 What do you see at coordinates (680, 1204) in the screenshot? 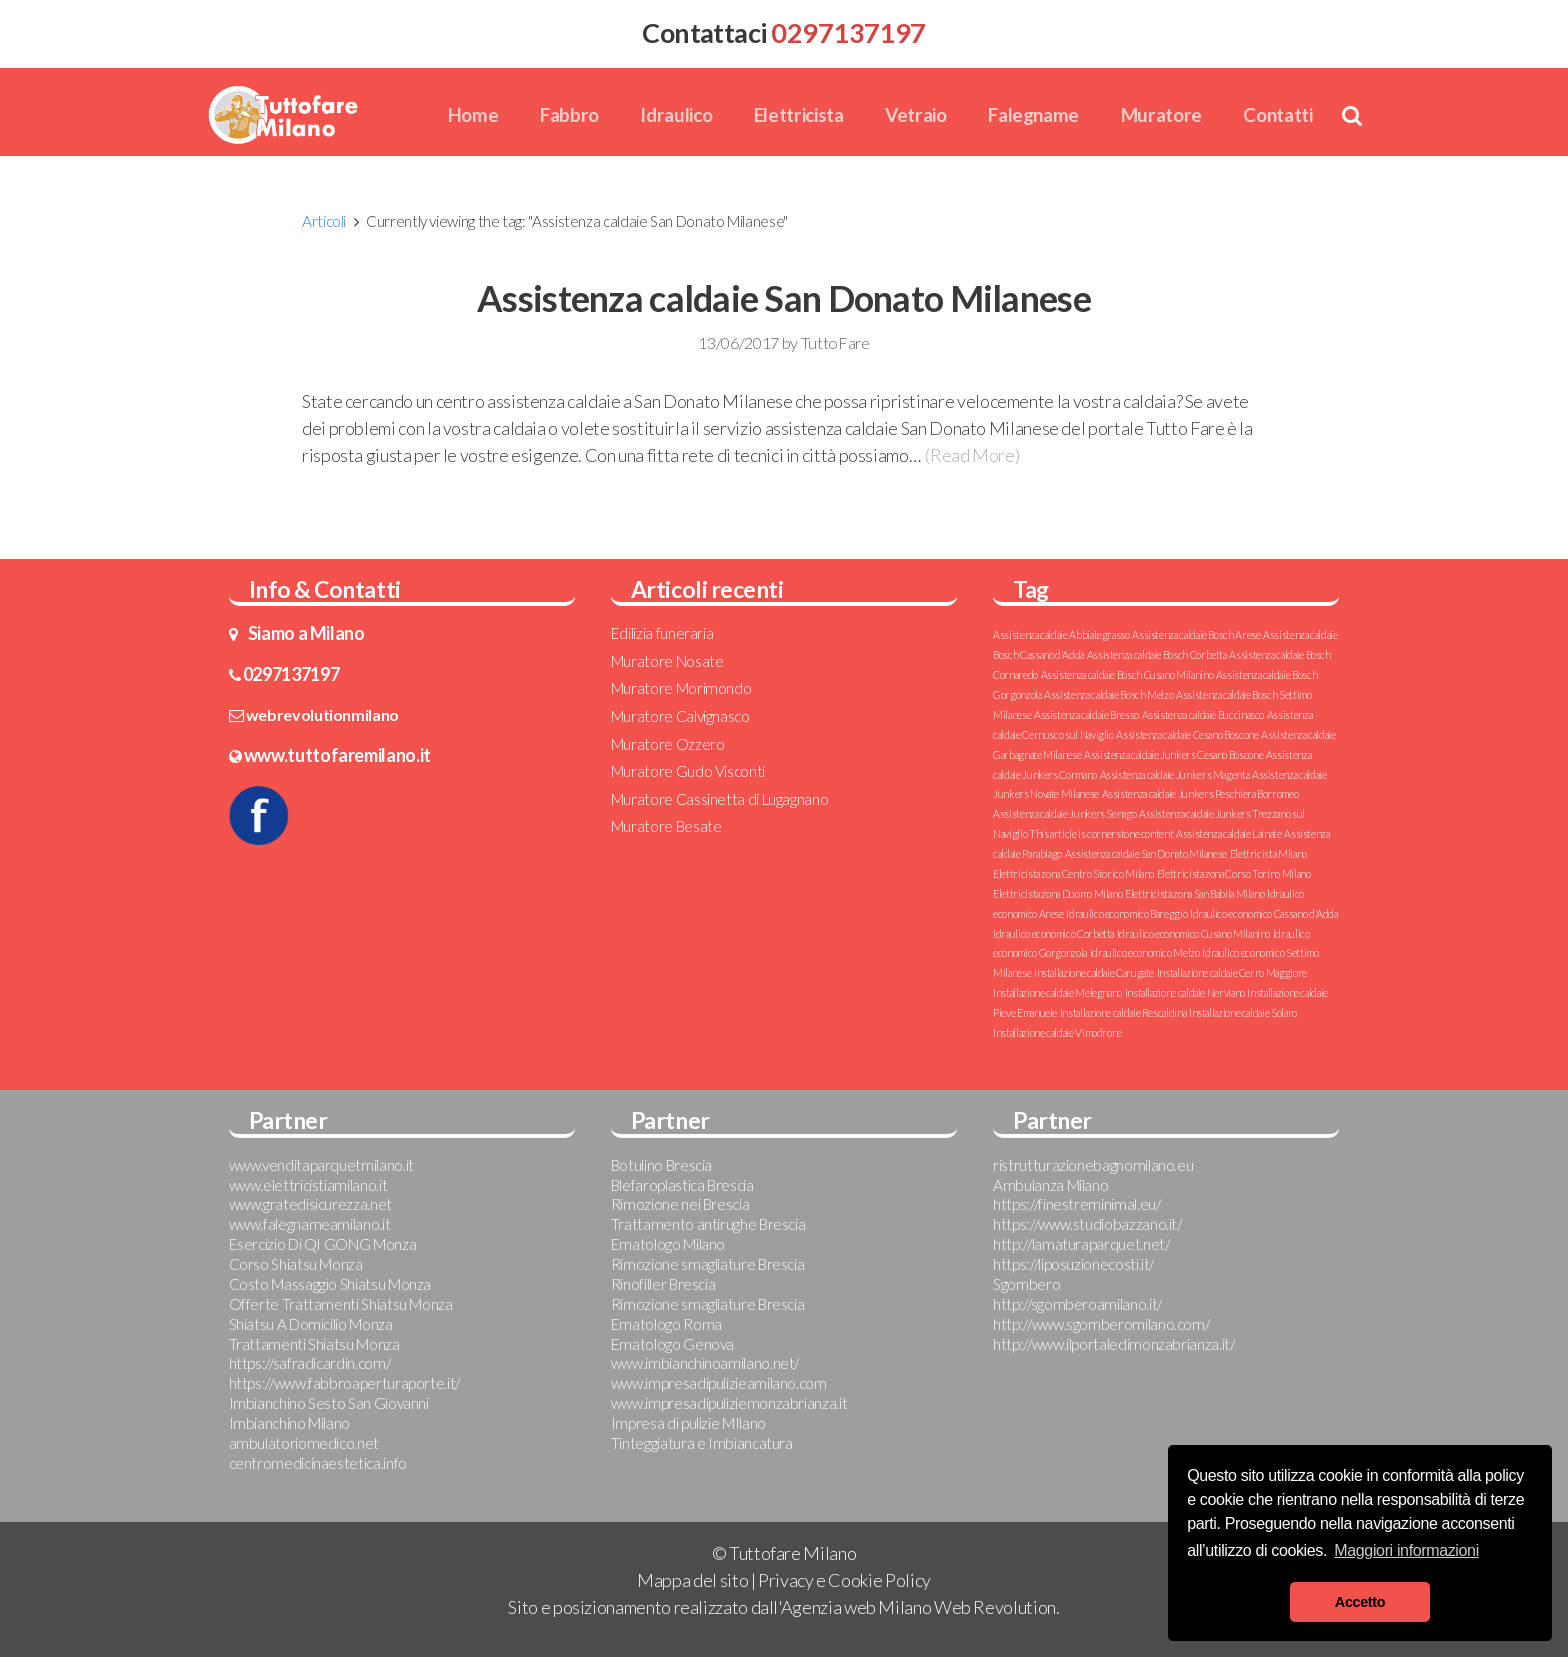
I see `Rimozione nei Brescia` at bounding box center [680, 1204].